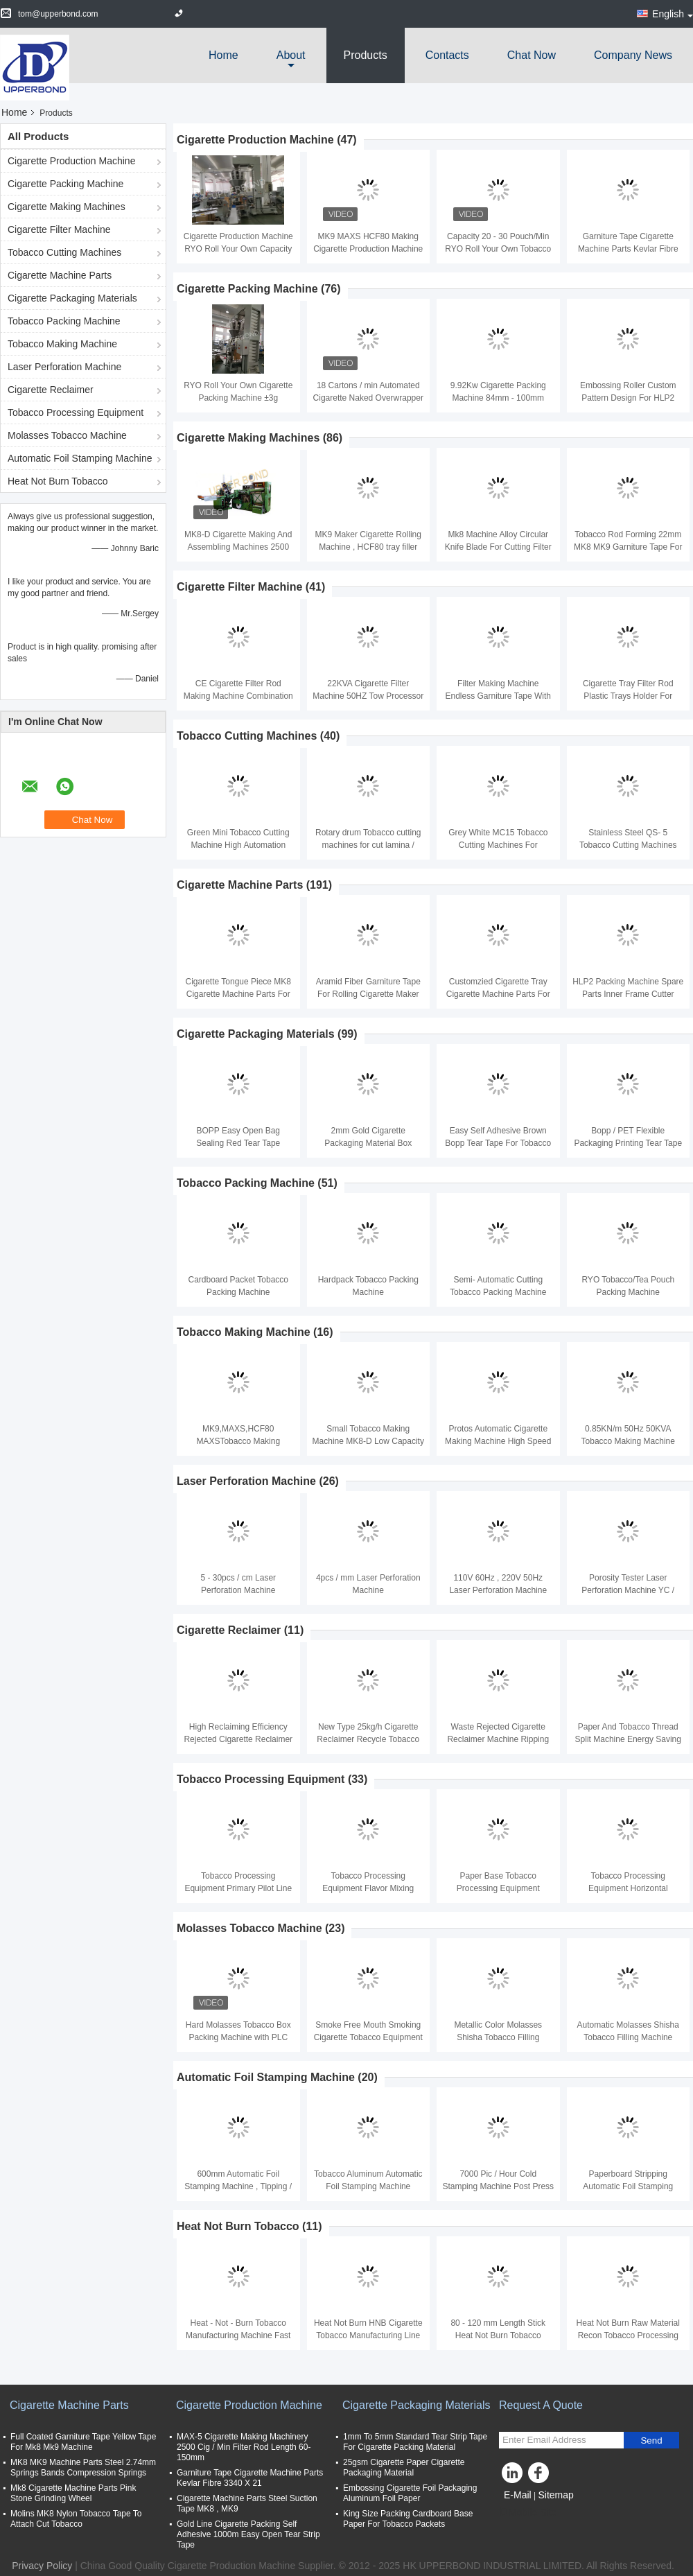 The image size is (693, 2576). I want to click on RYO Roll Your Own Cigarette Packing Machine ±3g Tobacco Tolerance, so click(238, 398).